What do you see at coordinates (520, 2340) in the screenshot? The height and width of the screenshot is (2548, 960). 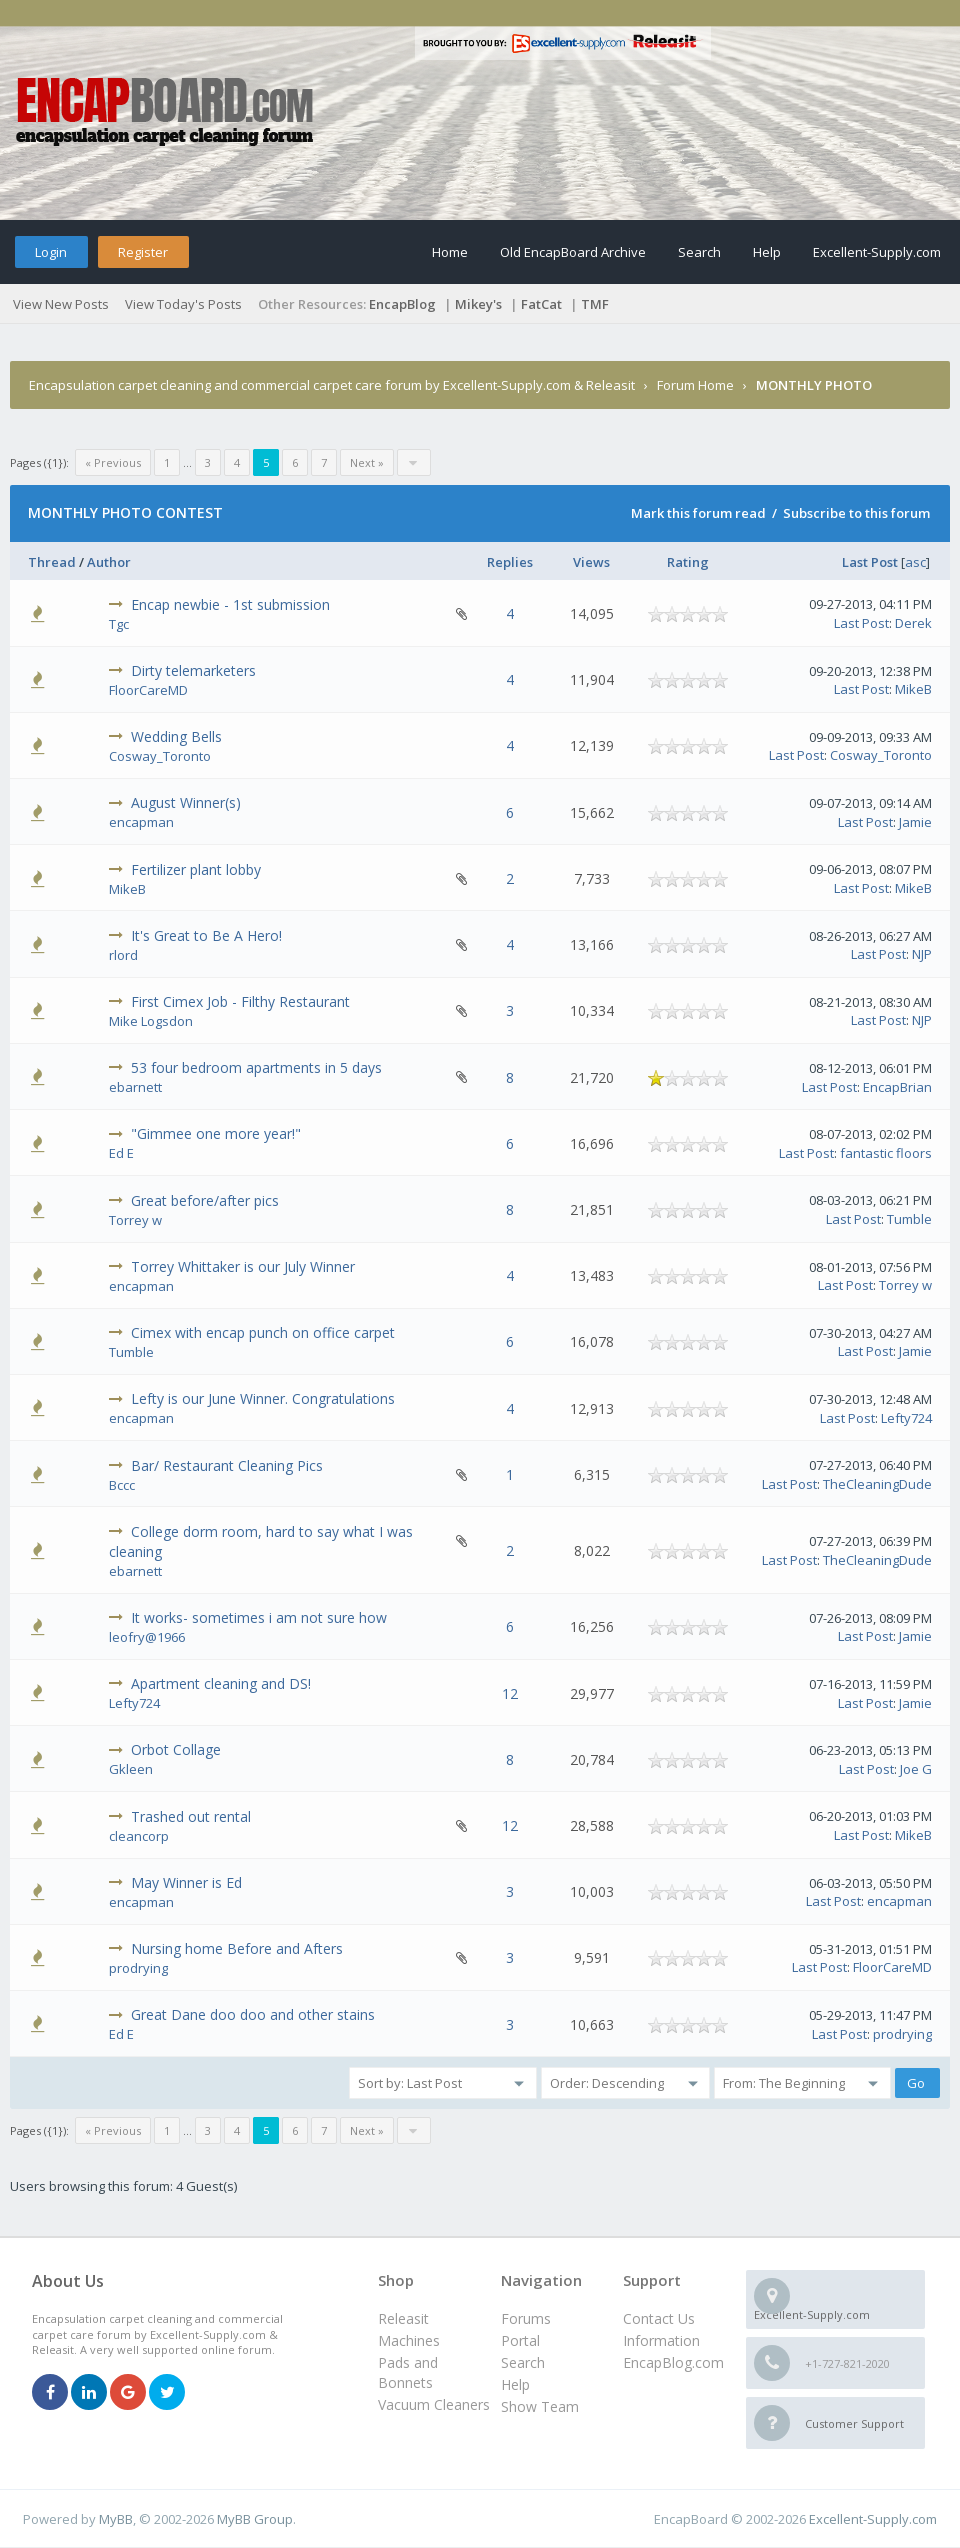 I see `Portal` at bounding box center [520, 2340].